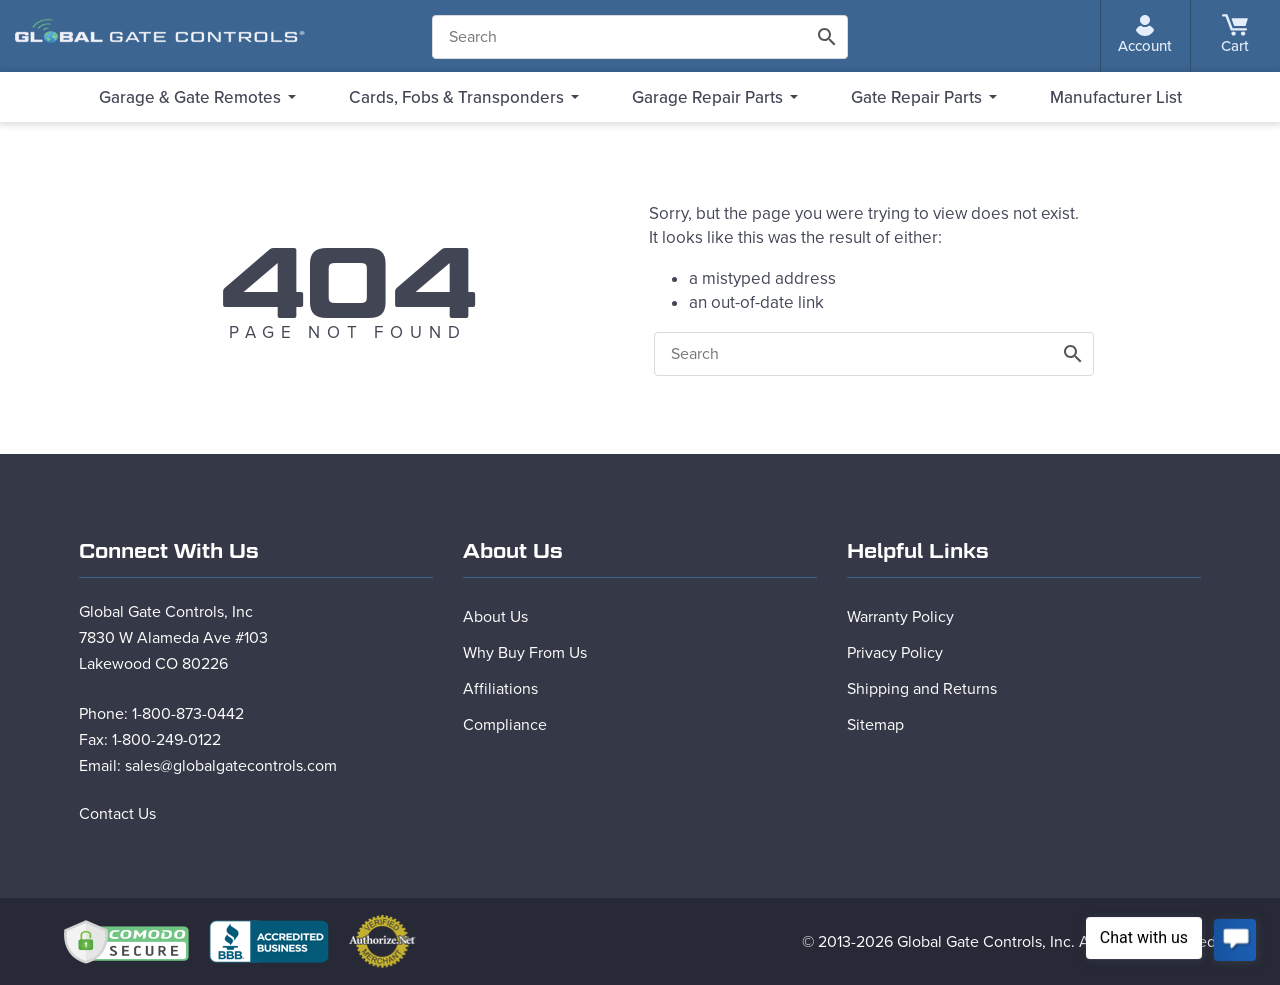 Image resolution: width=1280 pixels, height=985 pixels. Describe the element at coordinates (922, 689) in the screenshot. I see `Shipping and Returns` at that location.